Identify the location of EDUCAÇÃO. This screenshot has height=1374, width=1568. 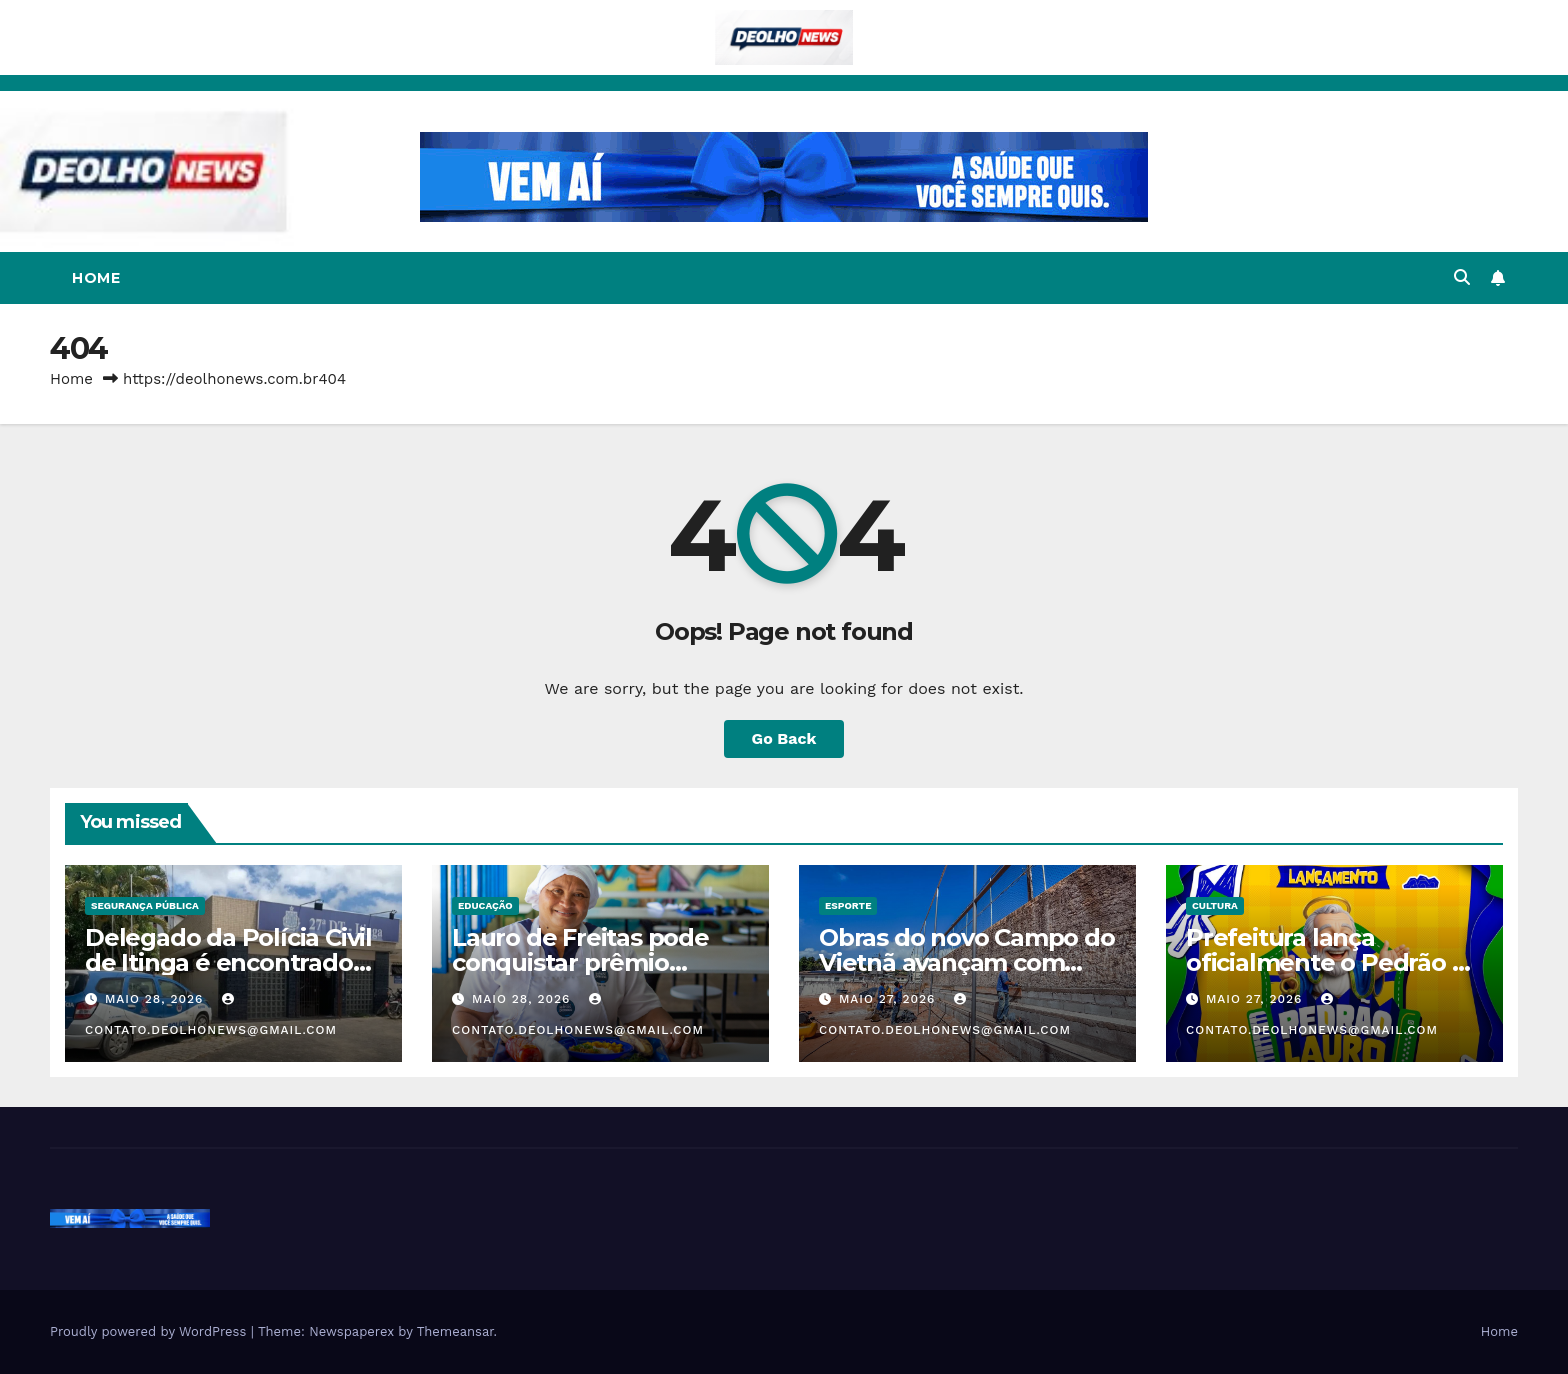
(485, 905).